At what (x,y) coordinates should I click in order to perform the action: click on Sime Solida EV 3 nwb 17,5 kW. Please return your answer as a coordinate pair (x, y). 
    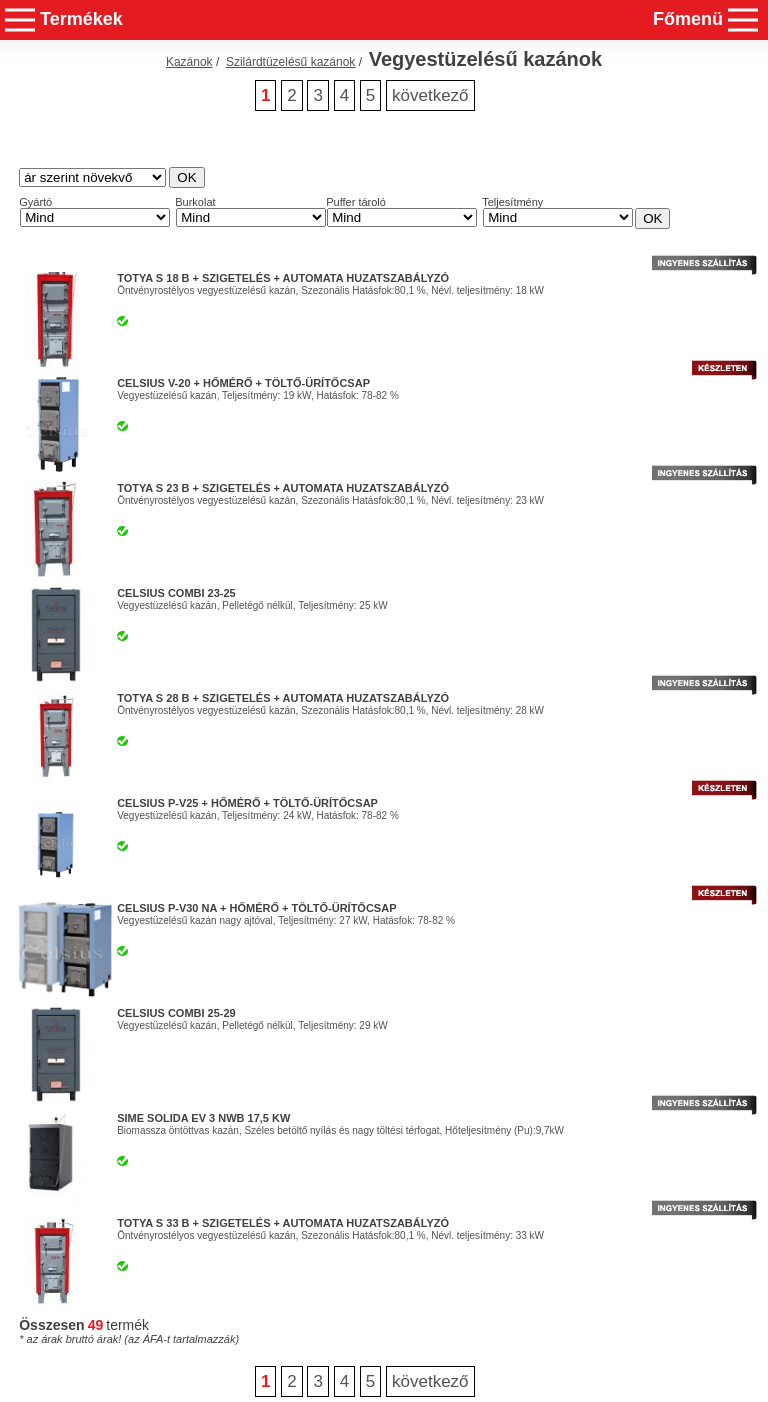
    Looking at the image, I should click on (203, 1118).